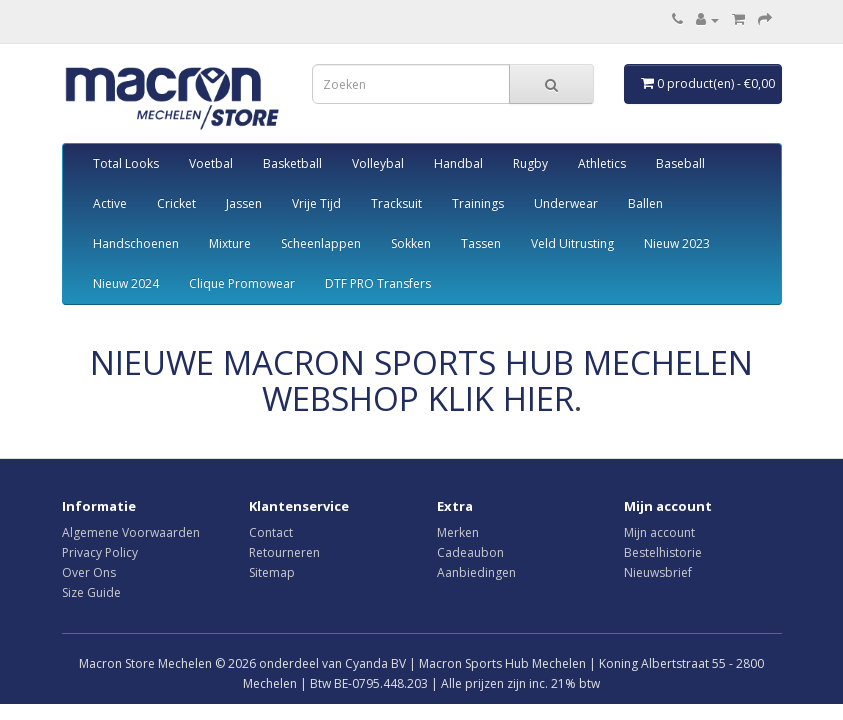  I want to click on Tassen, so click(481, 243).